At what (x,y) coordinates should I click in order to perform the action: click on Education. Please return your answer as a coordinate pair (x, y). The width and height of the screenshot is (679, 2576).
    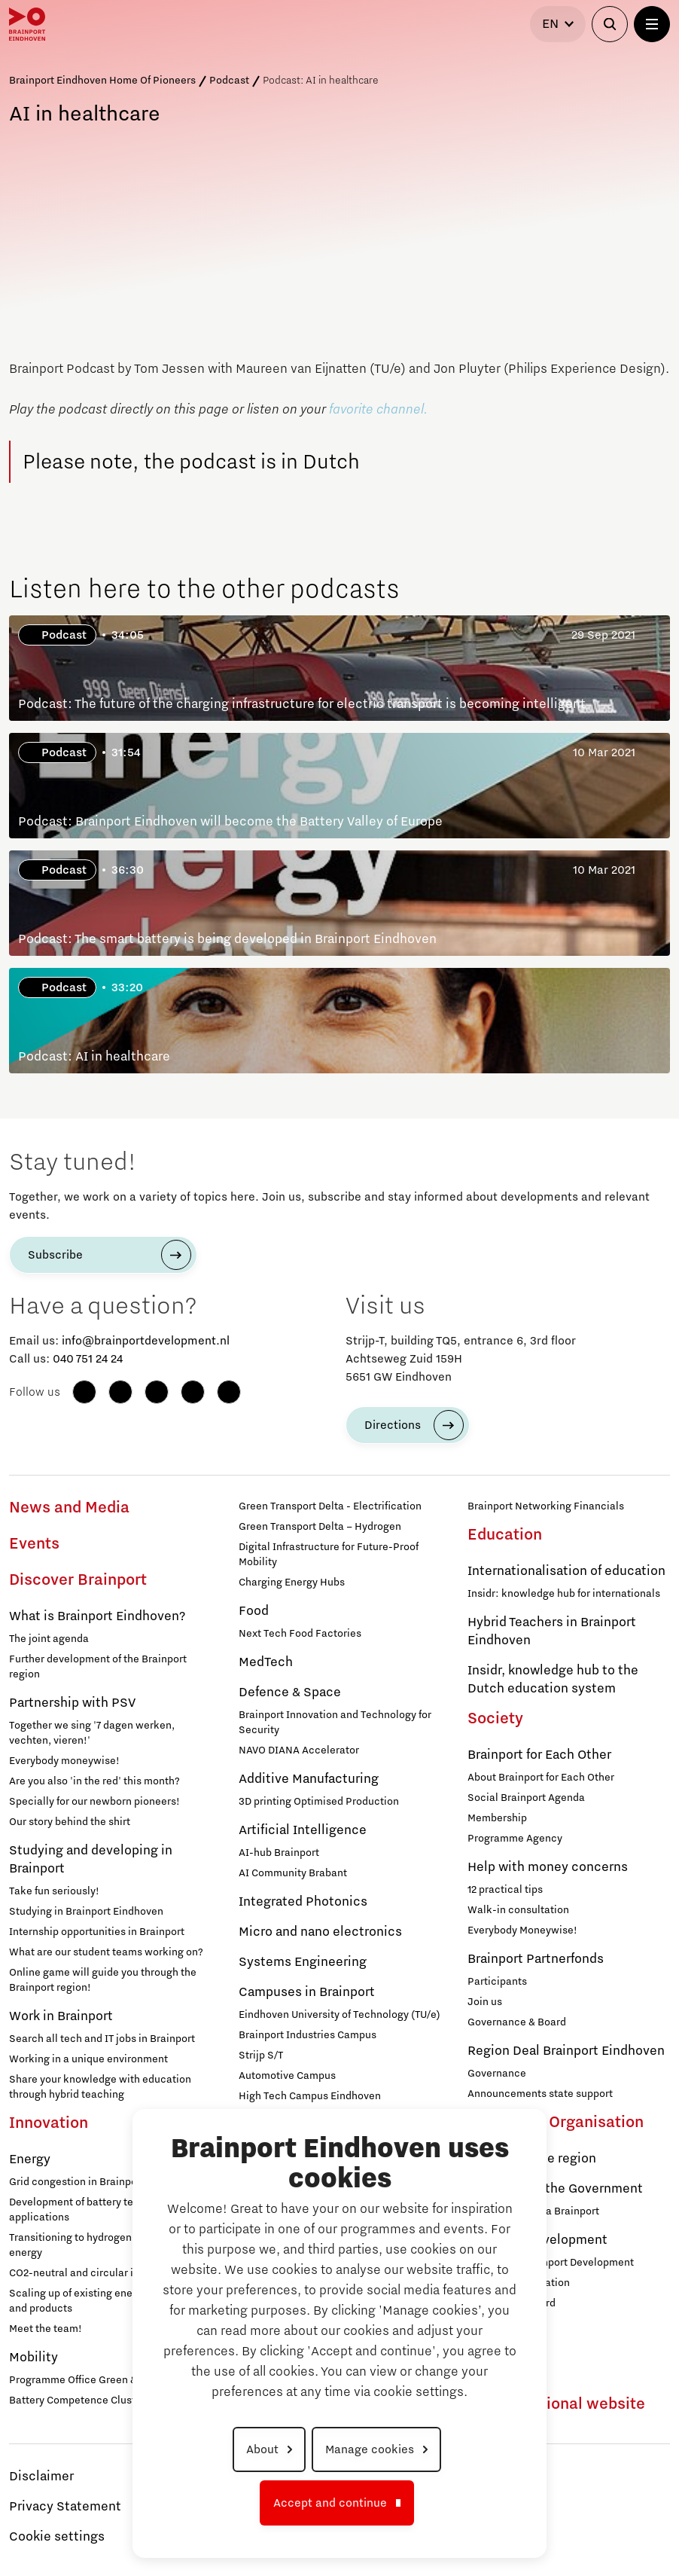
    Looking at the image, I should click on (504, 1535).